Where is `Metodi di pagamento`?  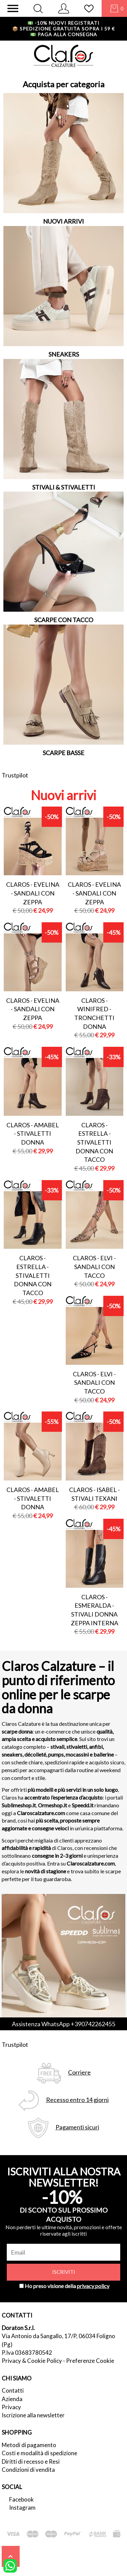 Metodi di pagamento is located at coordinates (29, 2444).